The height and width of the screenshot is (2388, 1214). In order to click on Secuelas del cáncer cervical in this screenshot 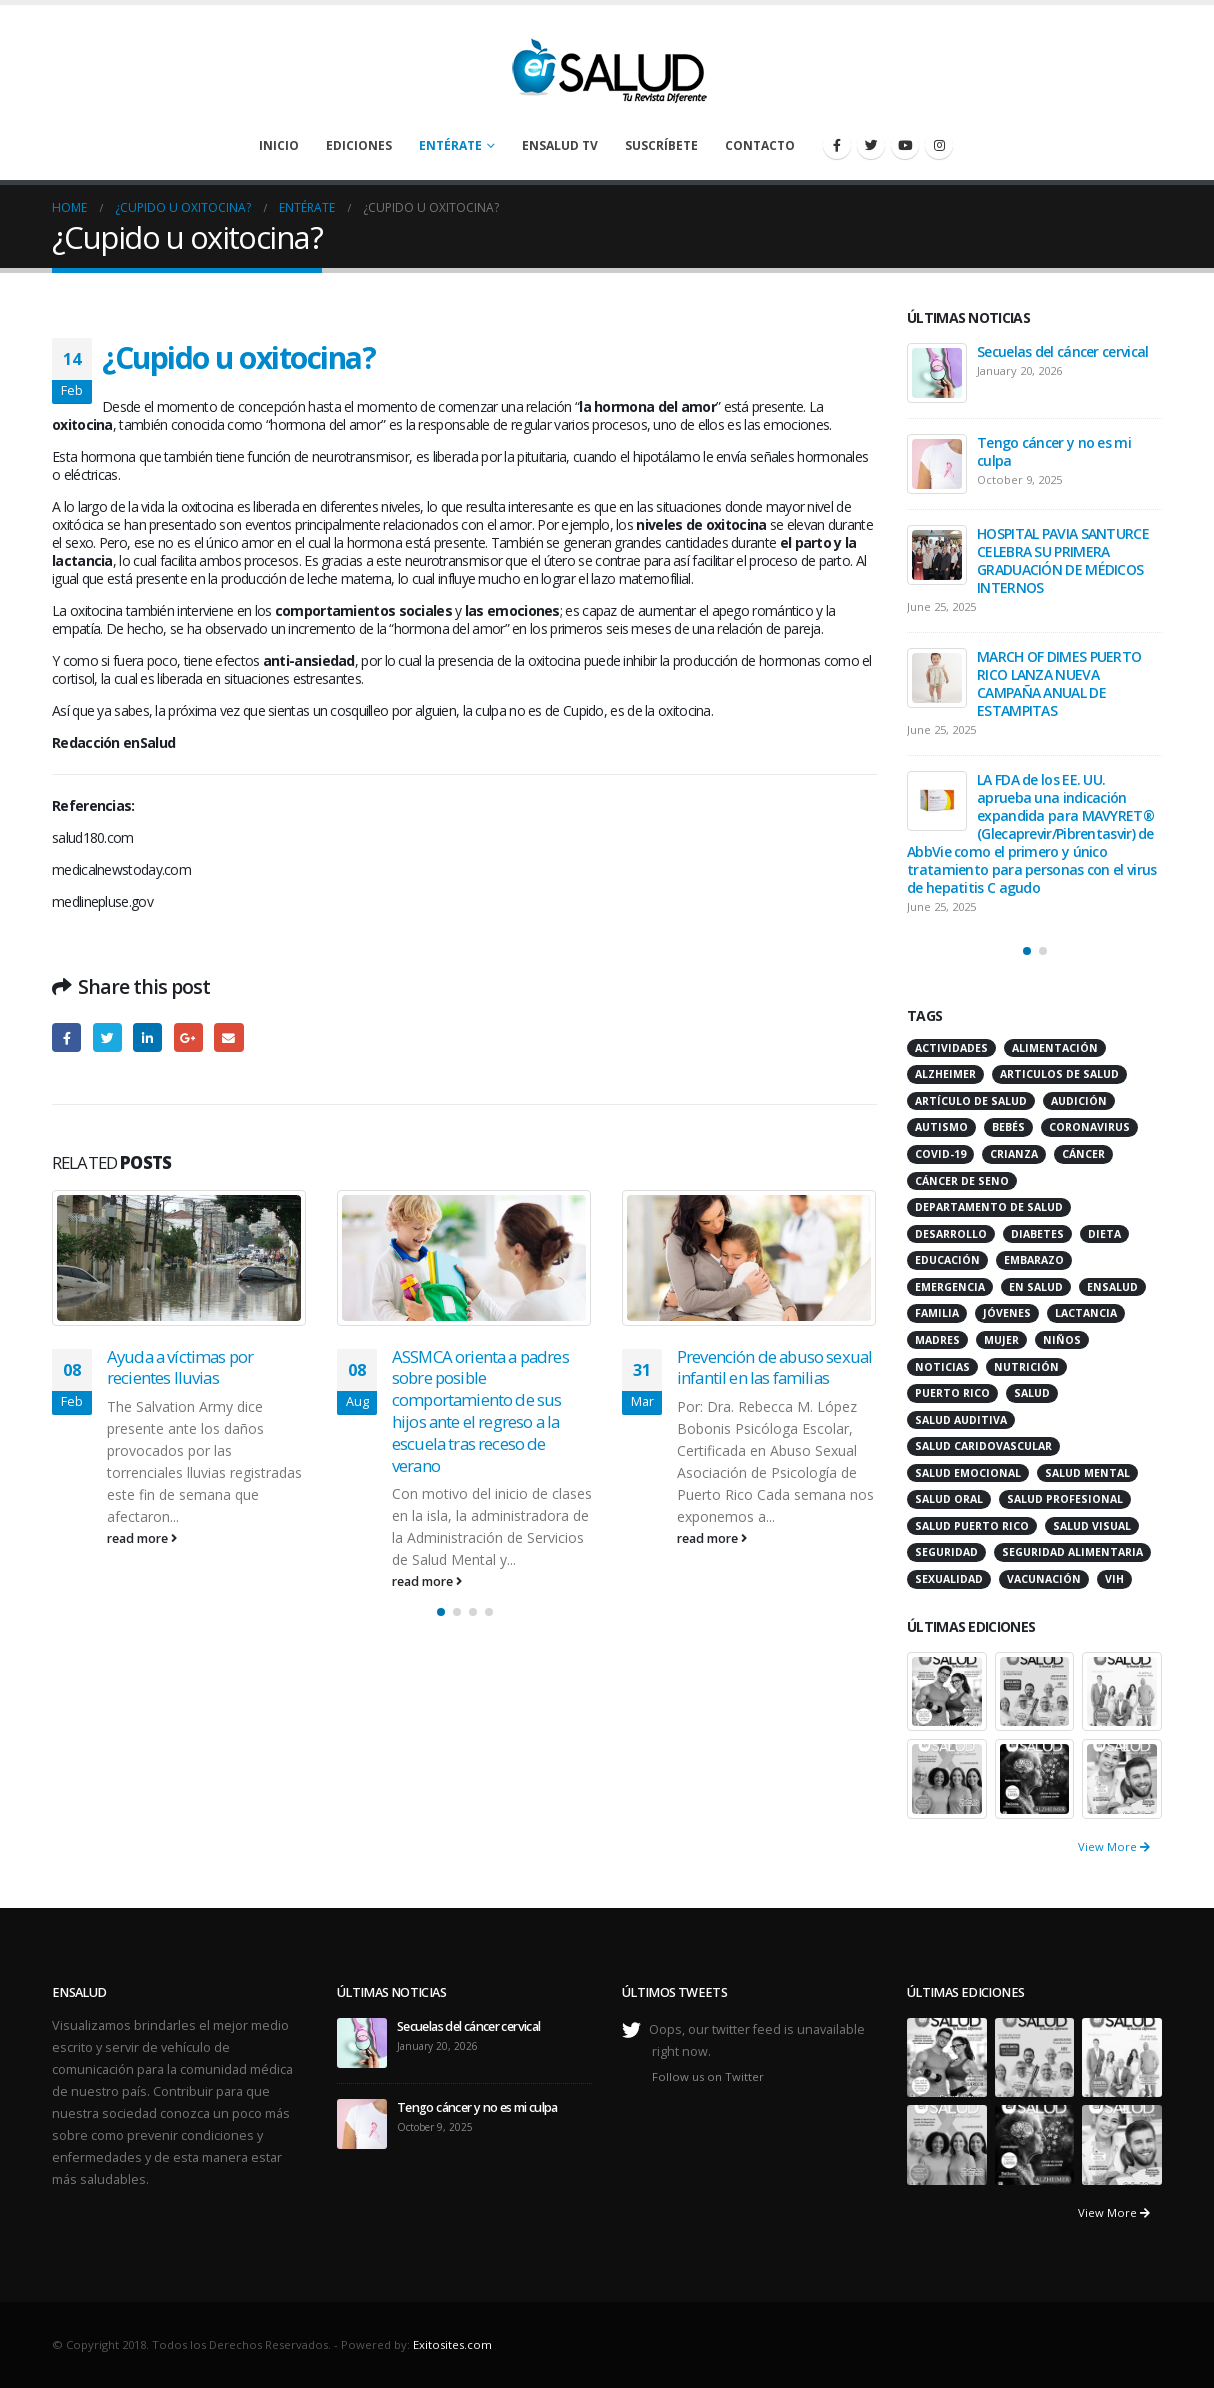, I will do `click(1062, 351)`.